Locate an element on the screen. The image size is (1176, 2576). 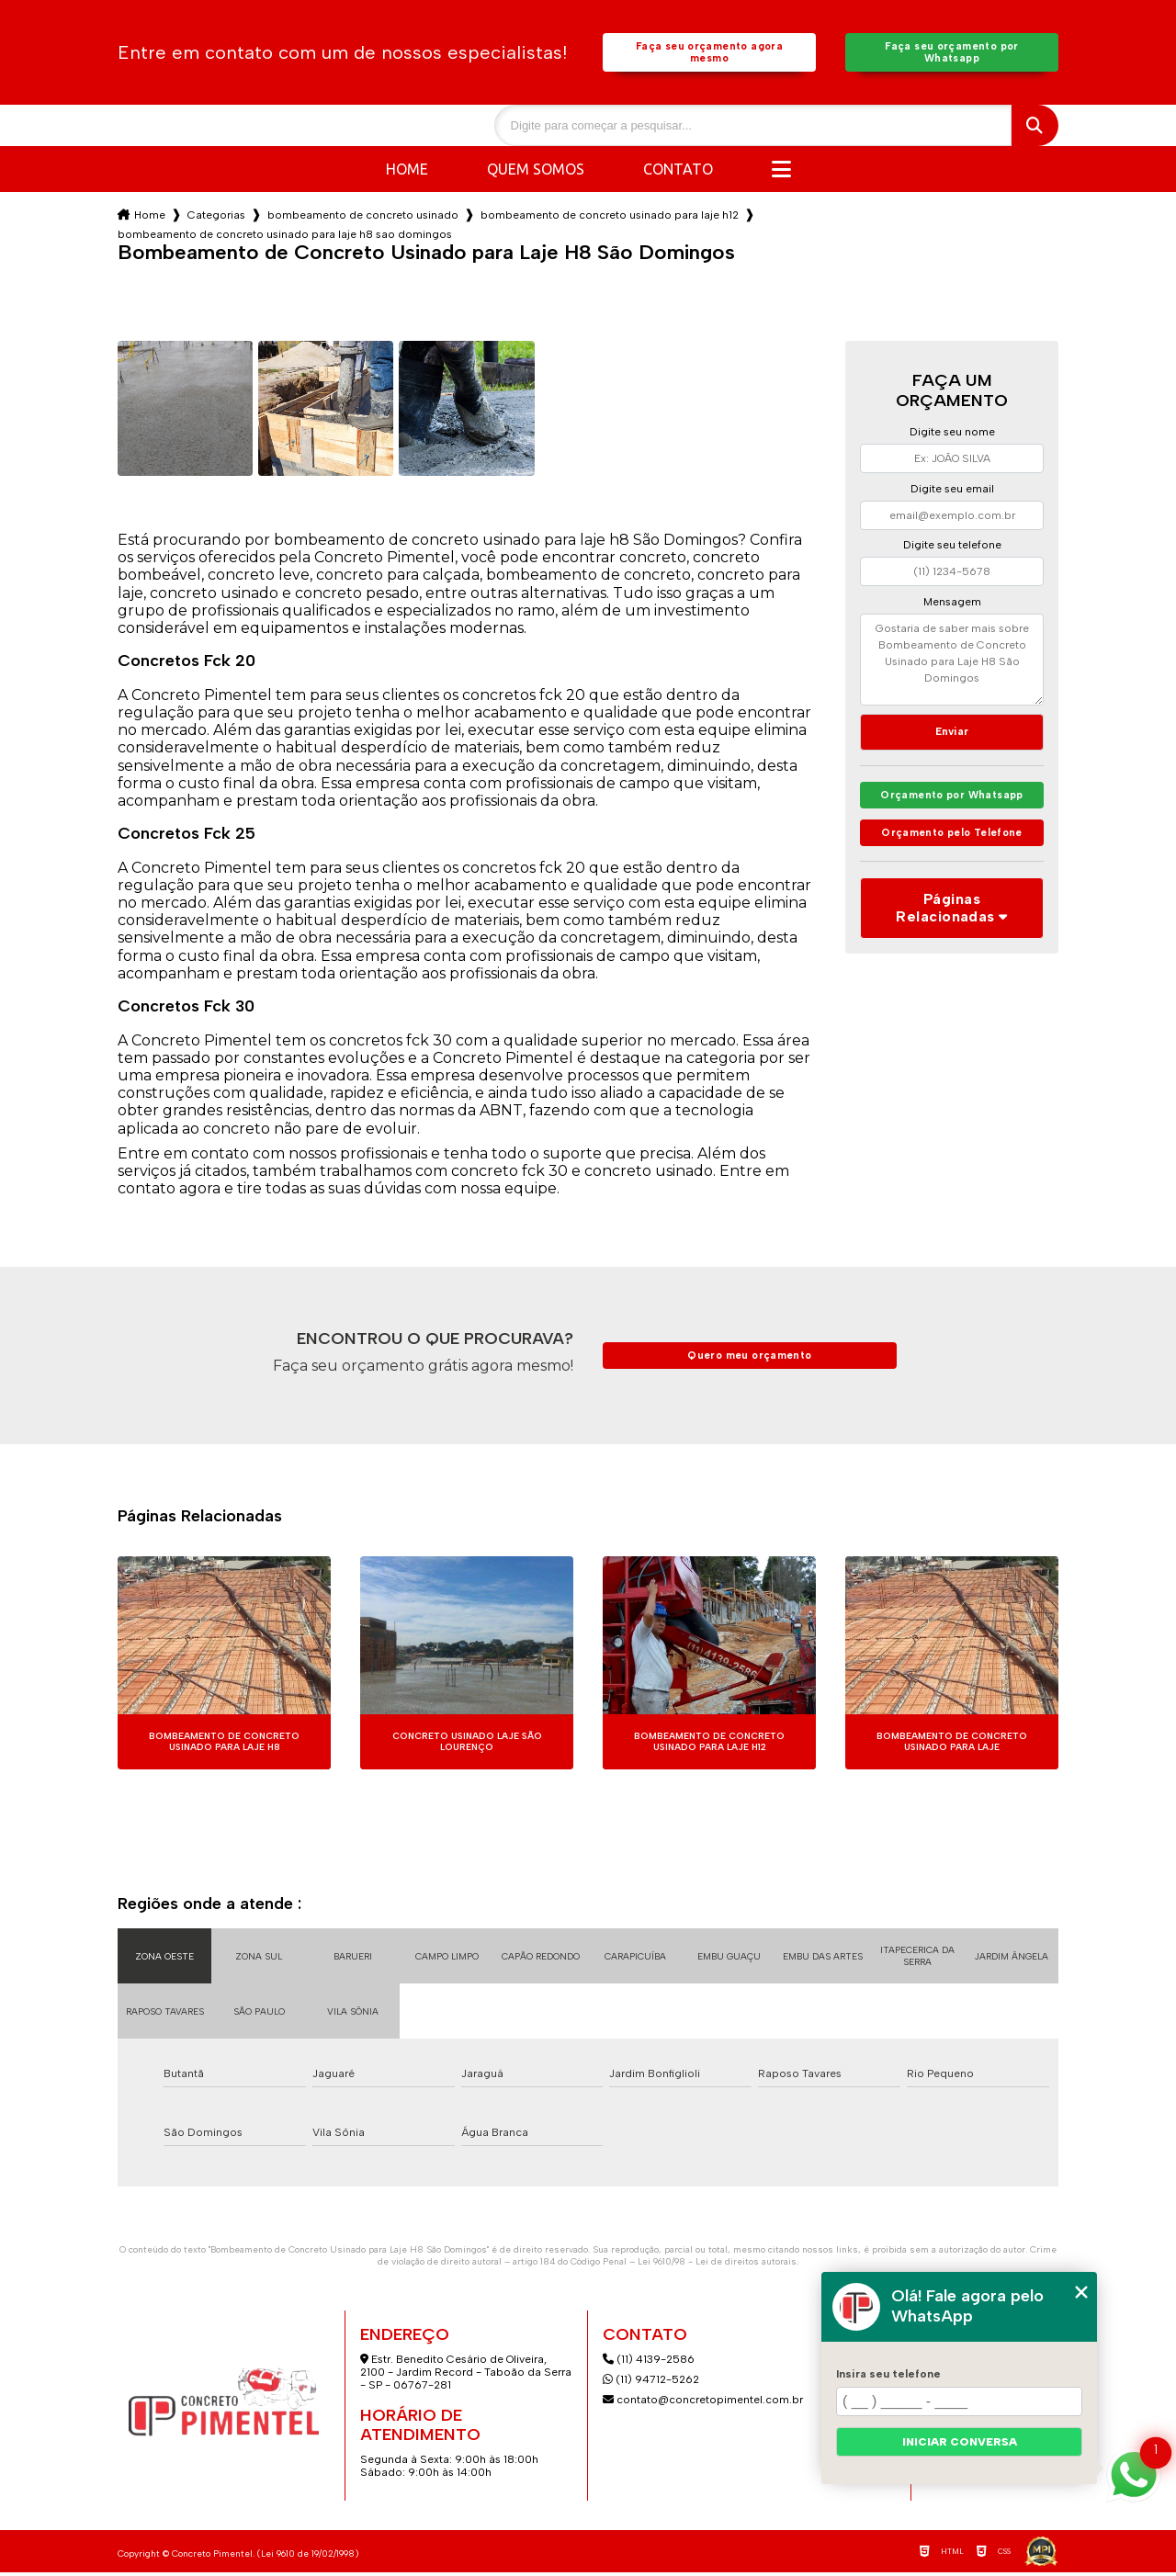
Digite seu nome is located at coordinates (952, 435).